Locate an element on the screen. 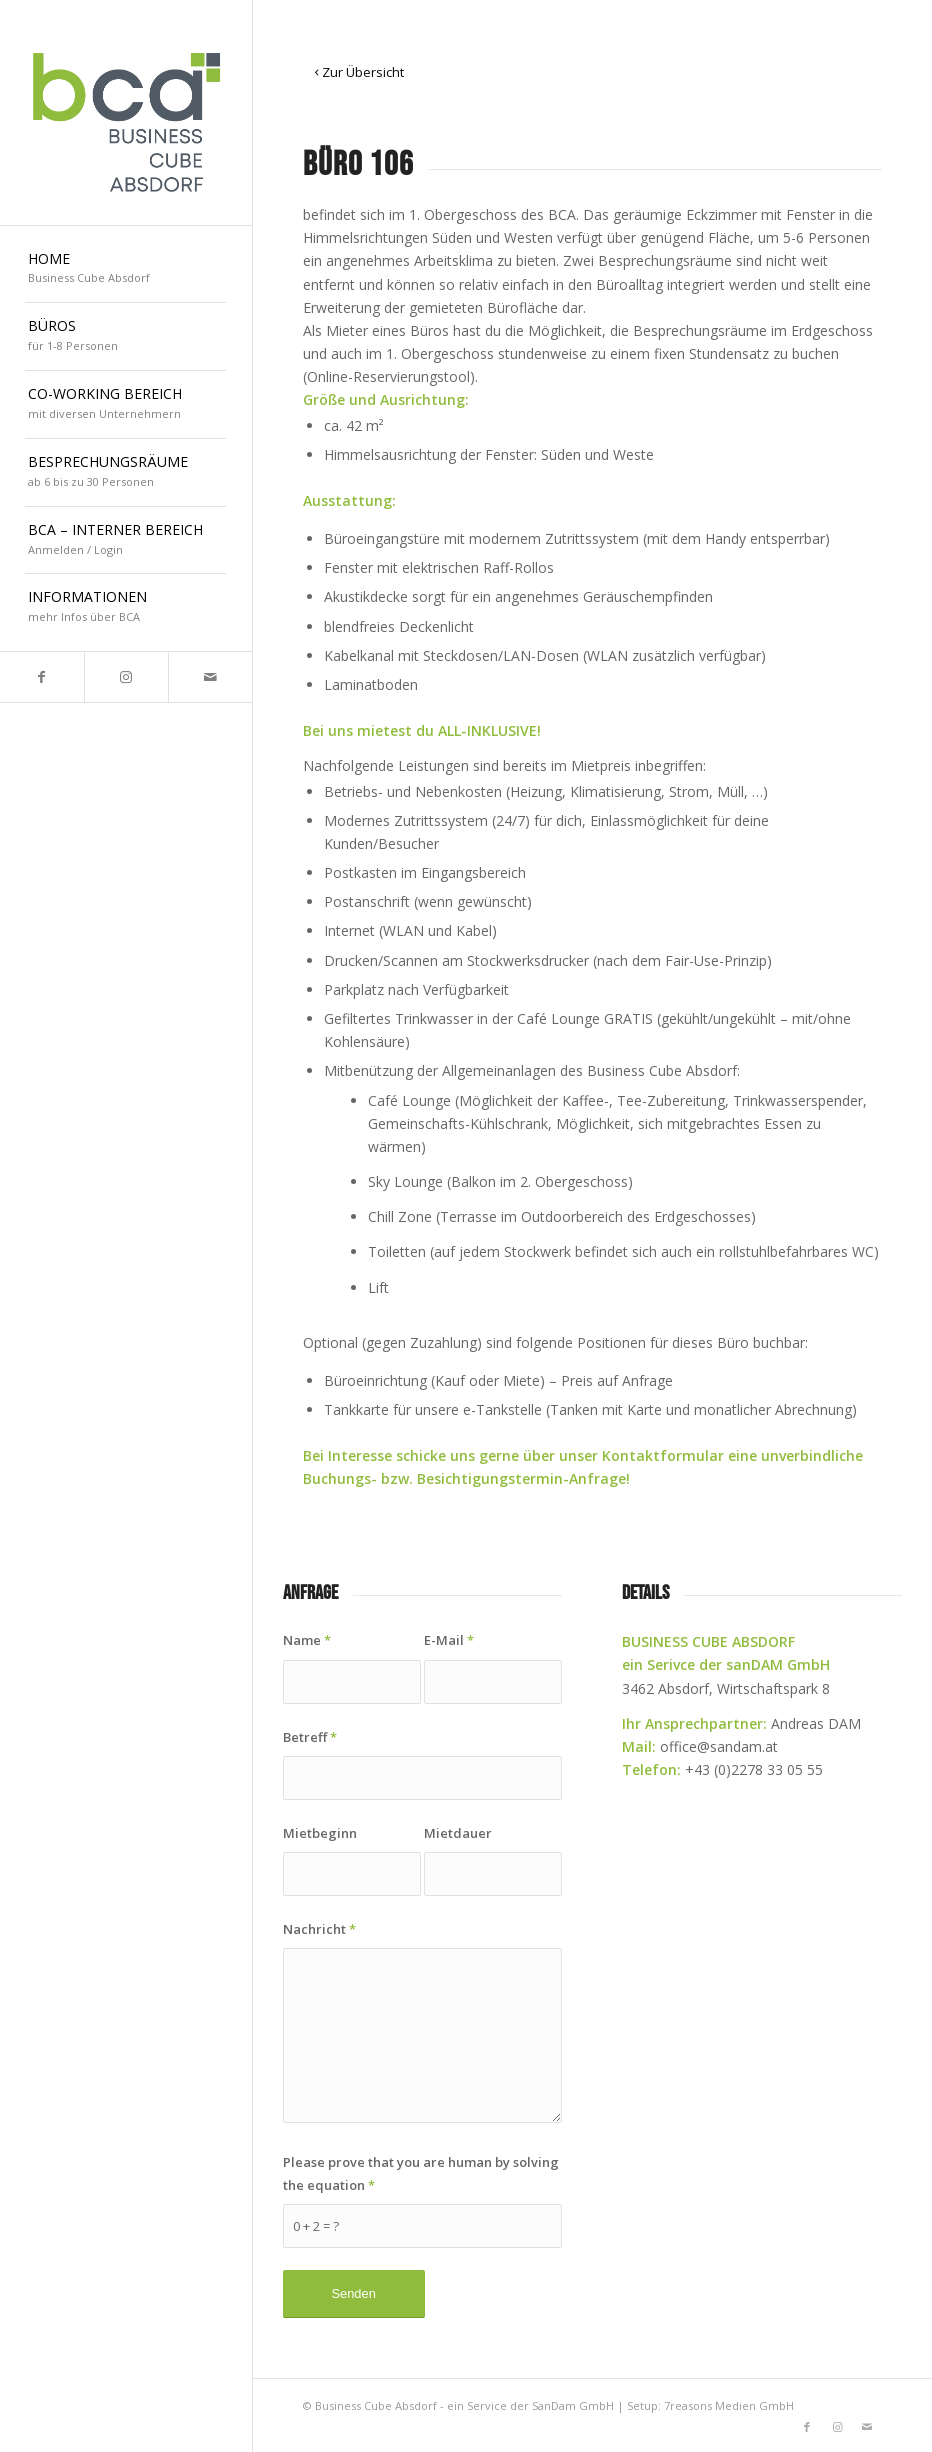 Image resolution: width=932 pixels, height=2452 pixels. [Link to Facebook] is located at coordinates (42, 677).